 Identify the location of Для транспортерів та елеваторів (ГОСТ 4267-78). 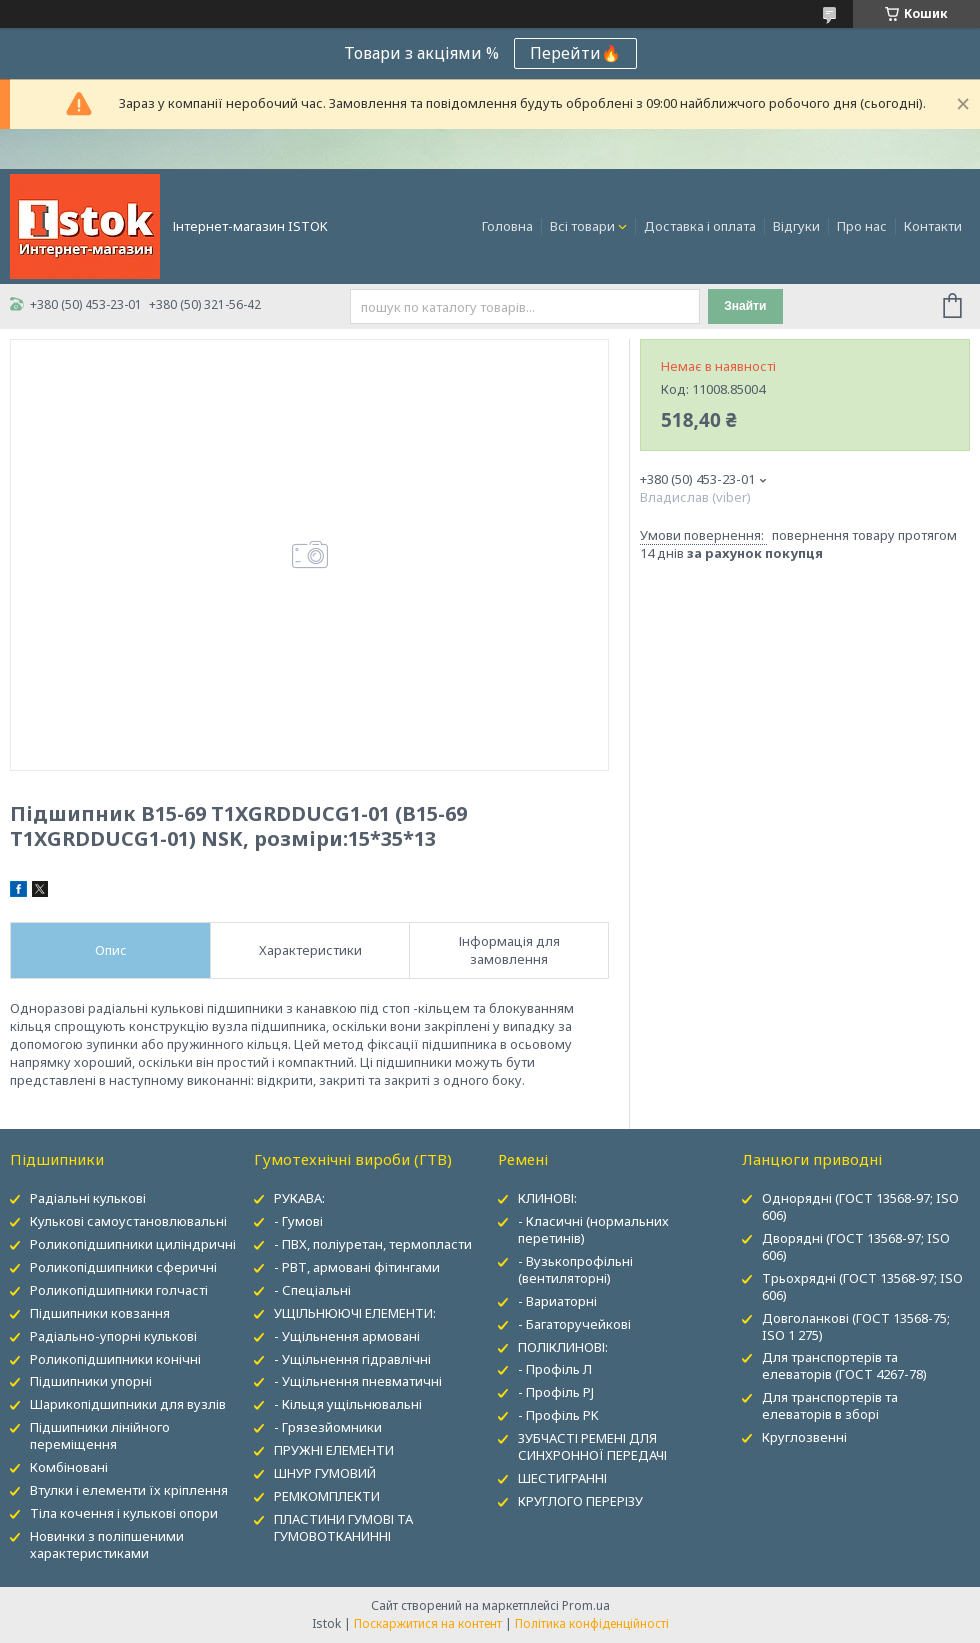
(844, 1365).